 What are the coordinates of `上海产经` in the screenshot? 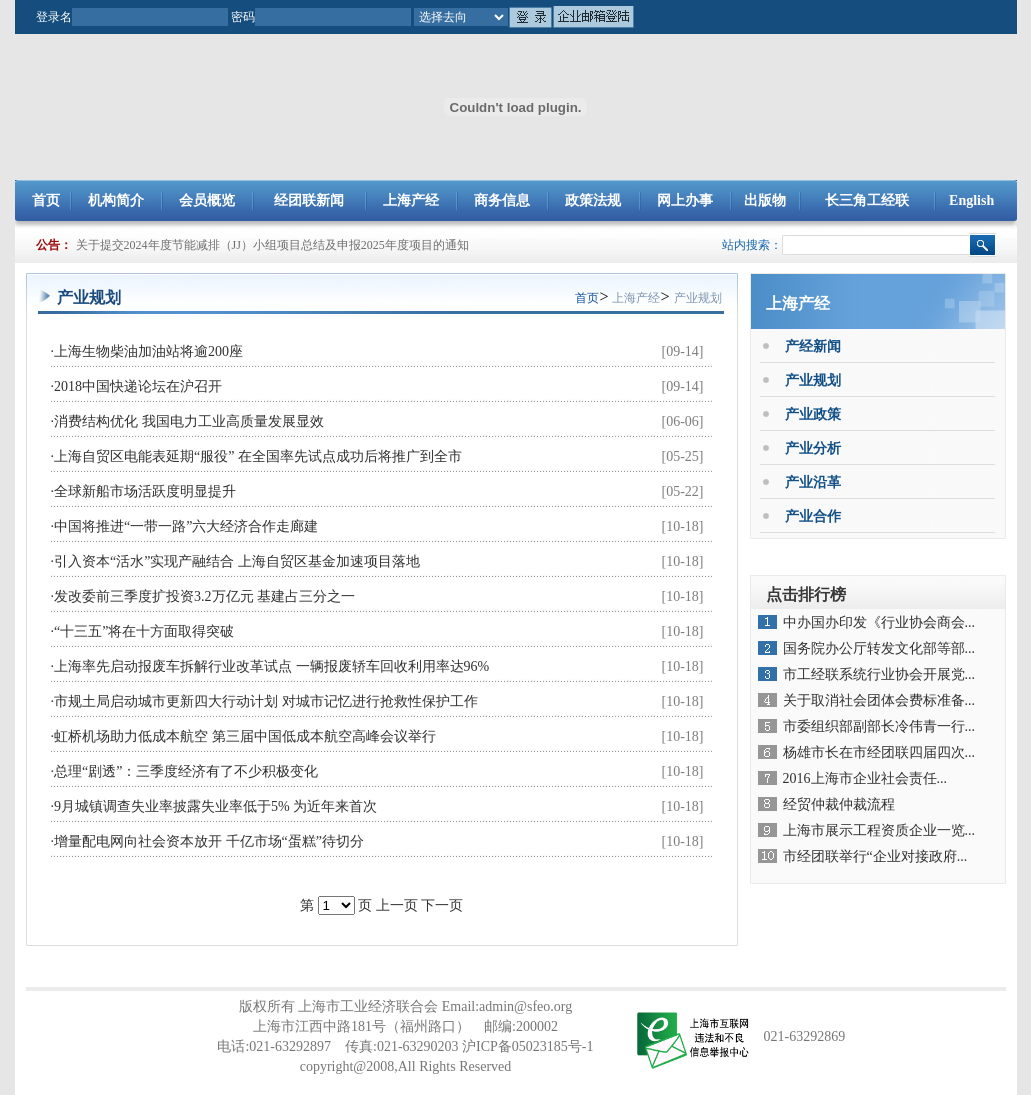 It's located at (411, 200).